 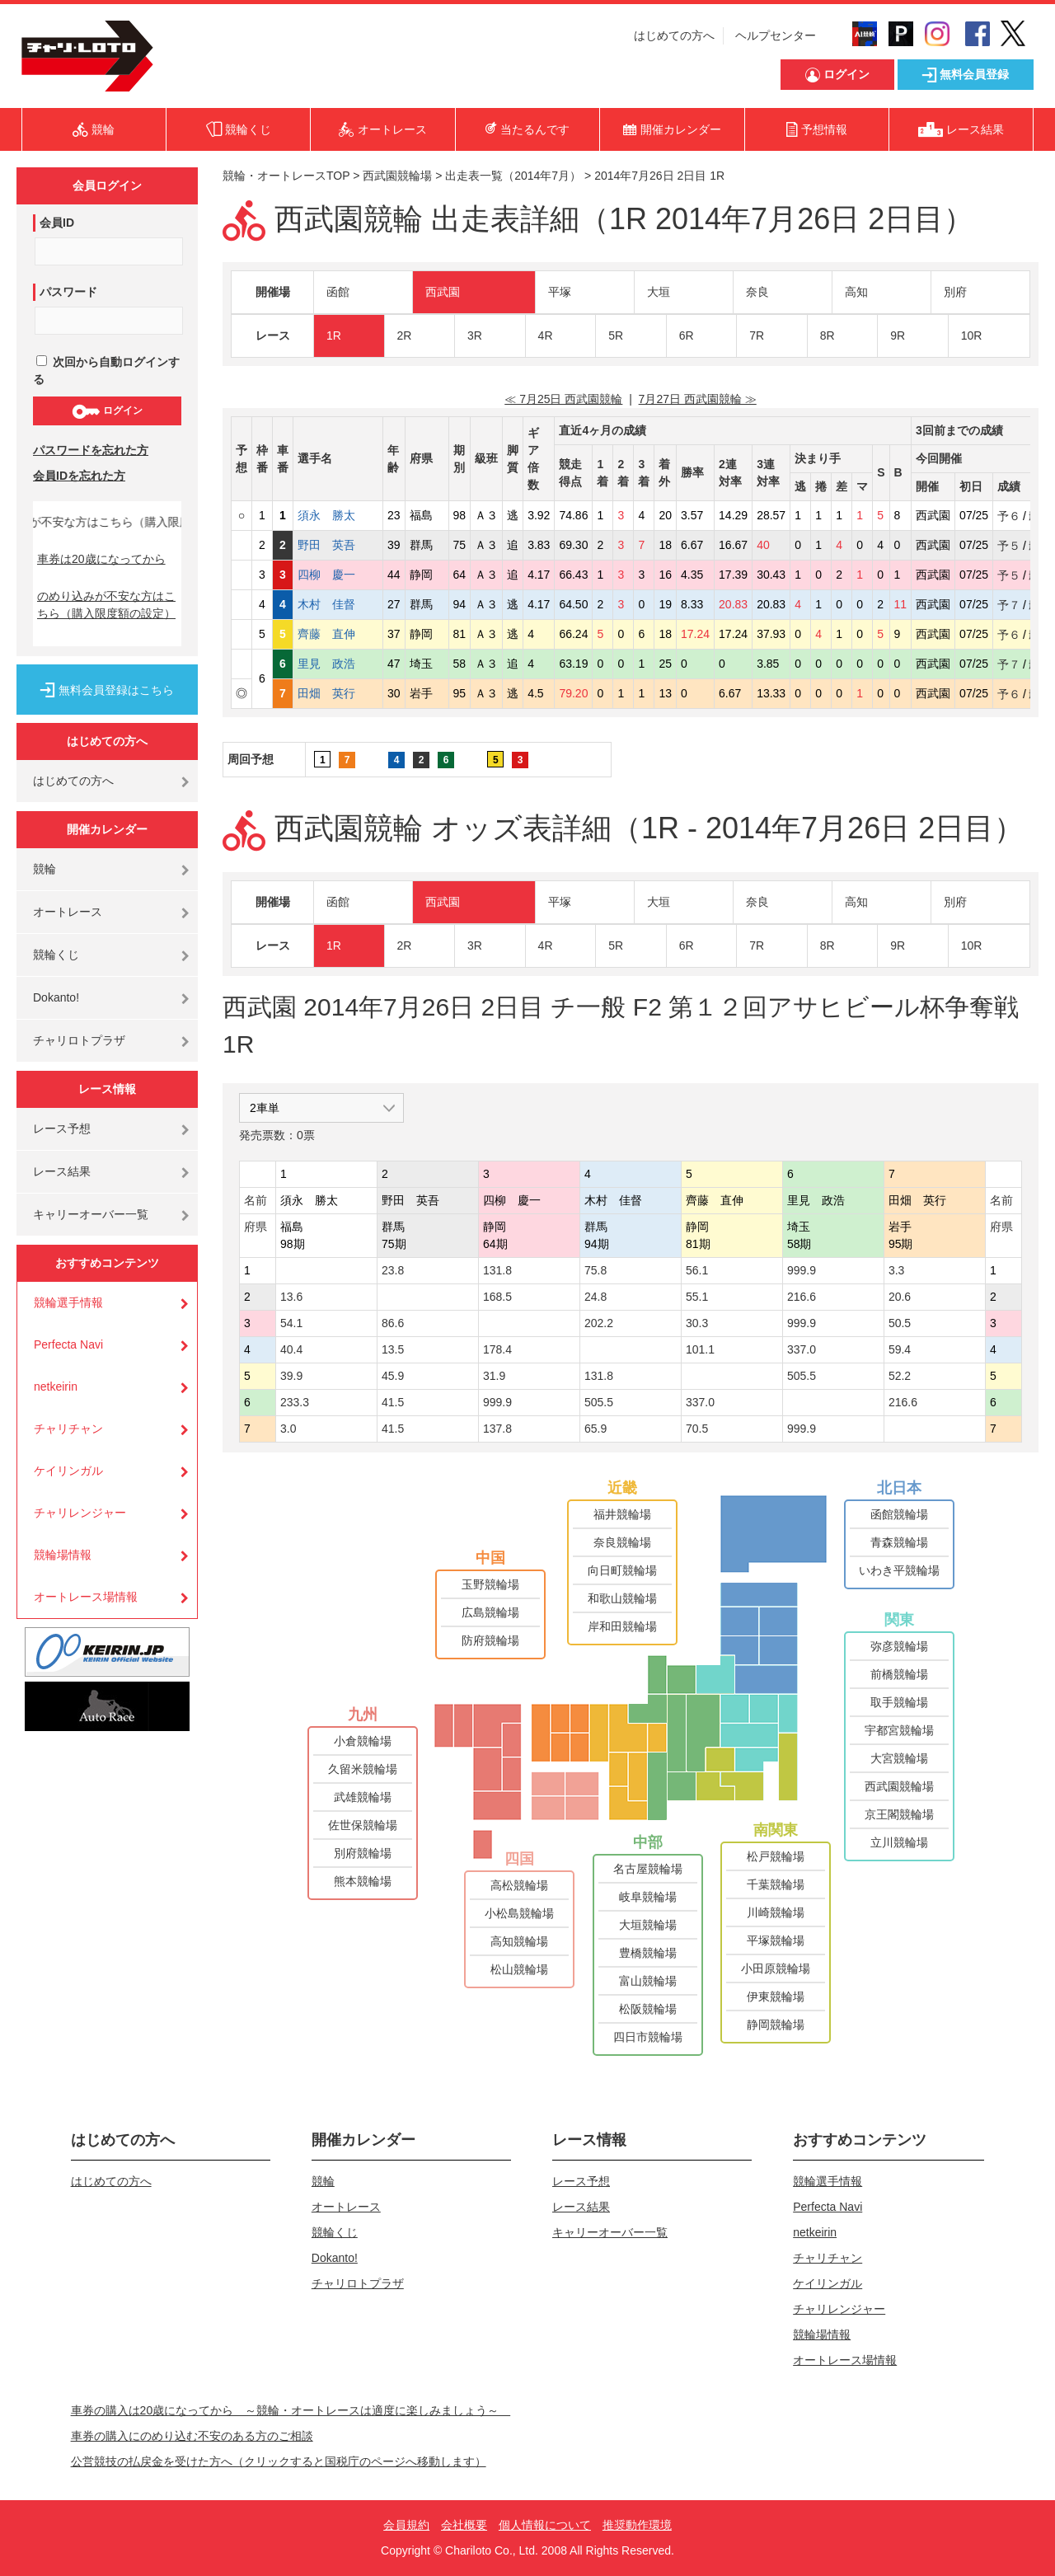 What do you see at coordinates (545, 335) in the screenshot?
I see `4R` at bounding box center [545, 335].